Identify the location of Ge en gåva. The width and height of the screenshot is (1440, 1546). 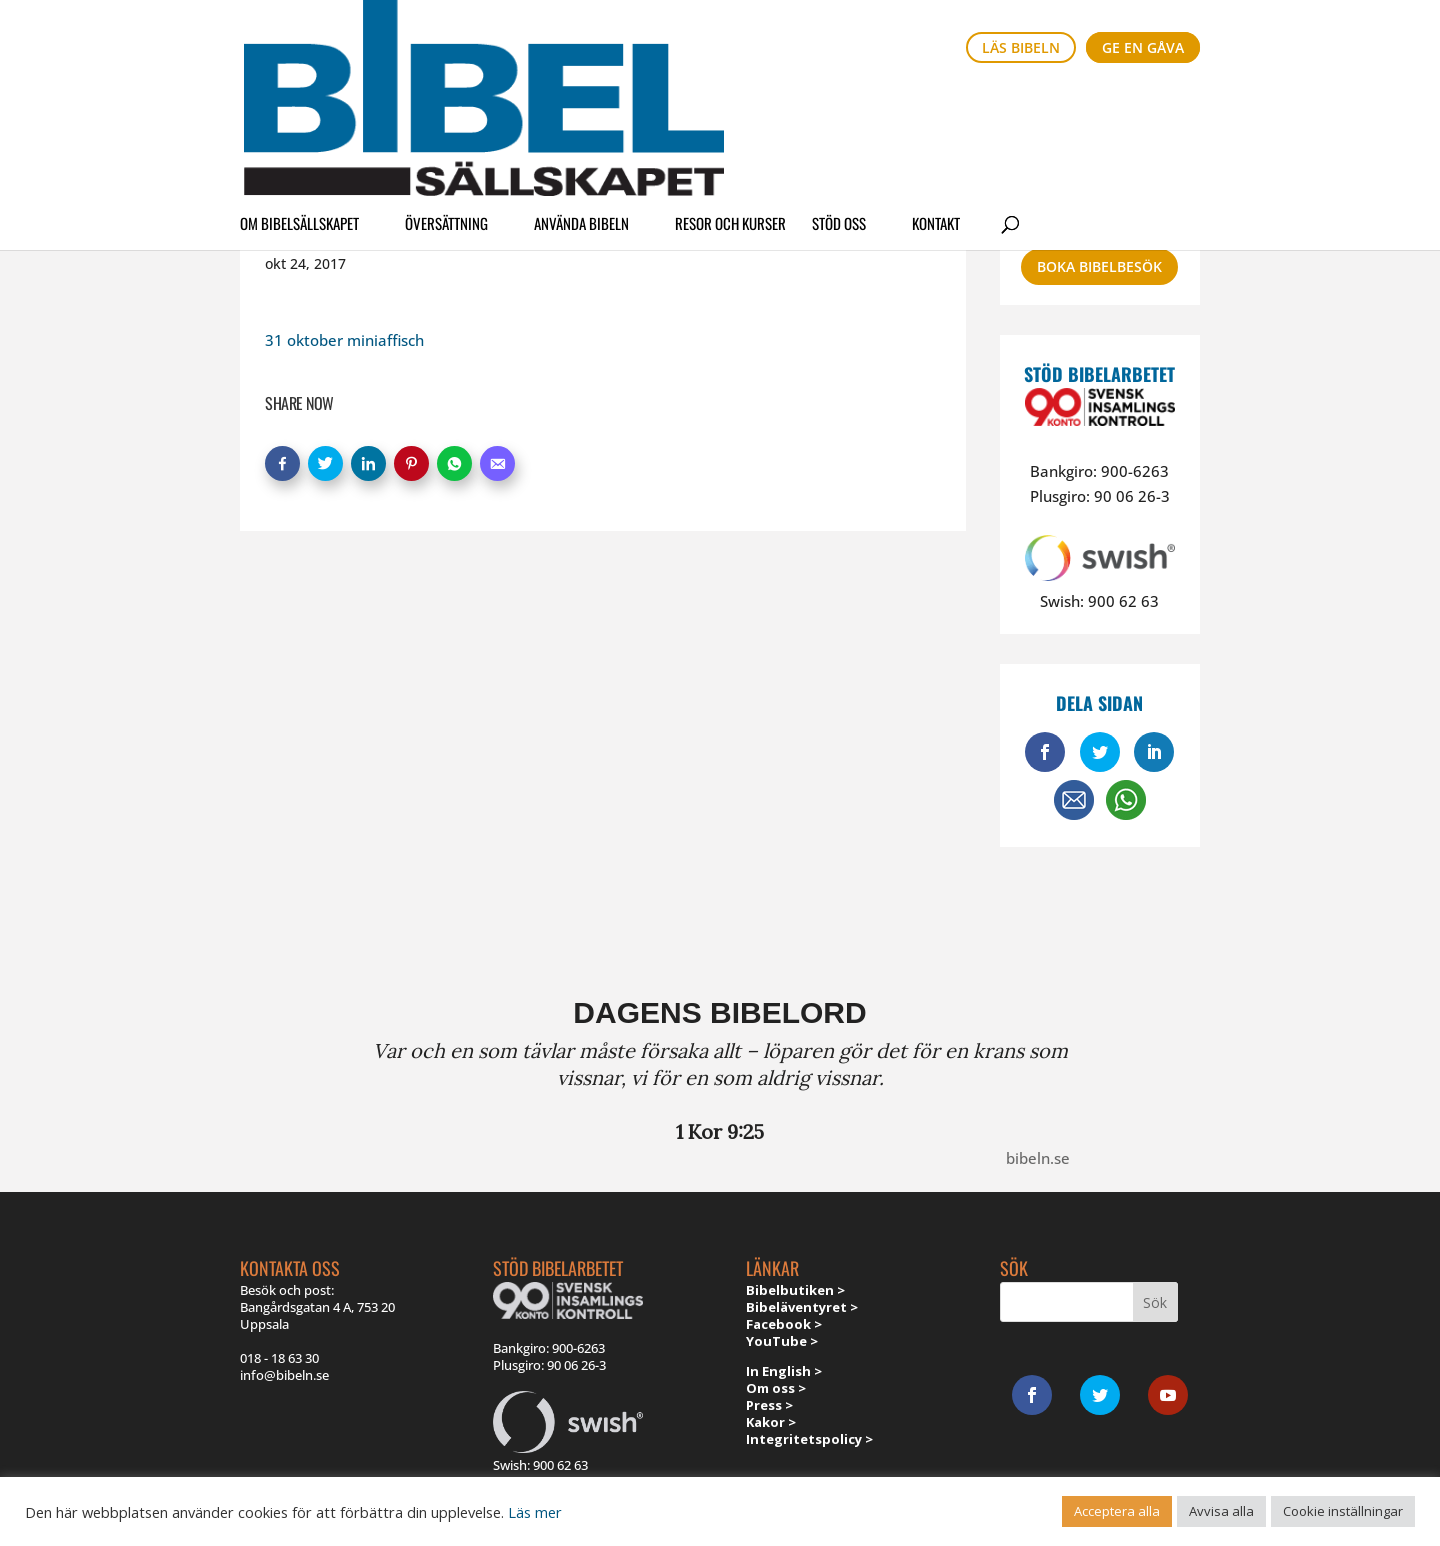
(1143, 47).